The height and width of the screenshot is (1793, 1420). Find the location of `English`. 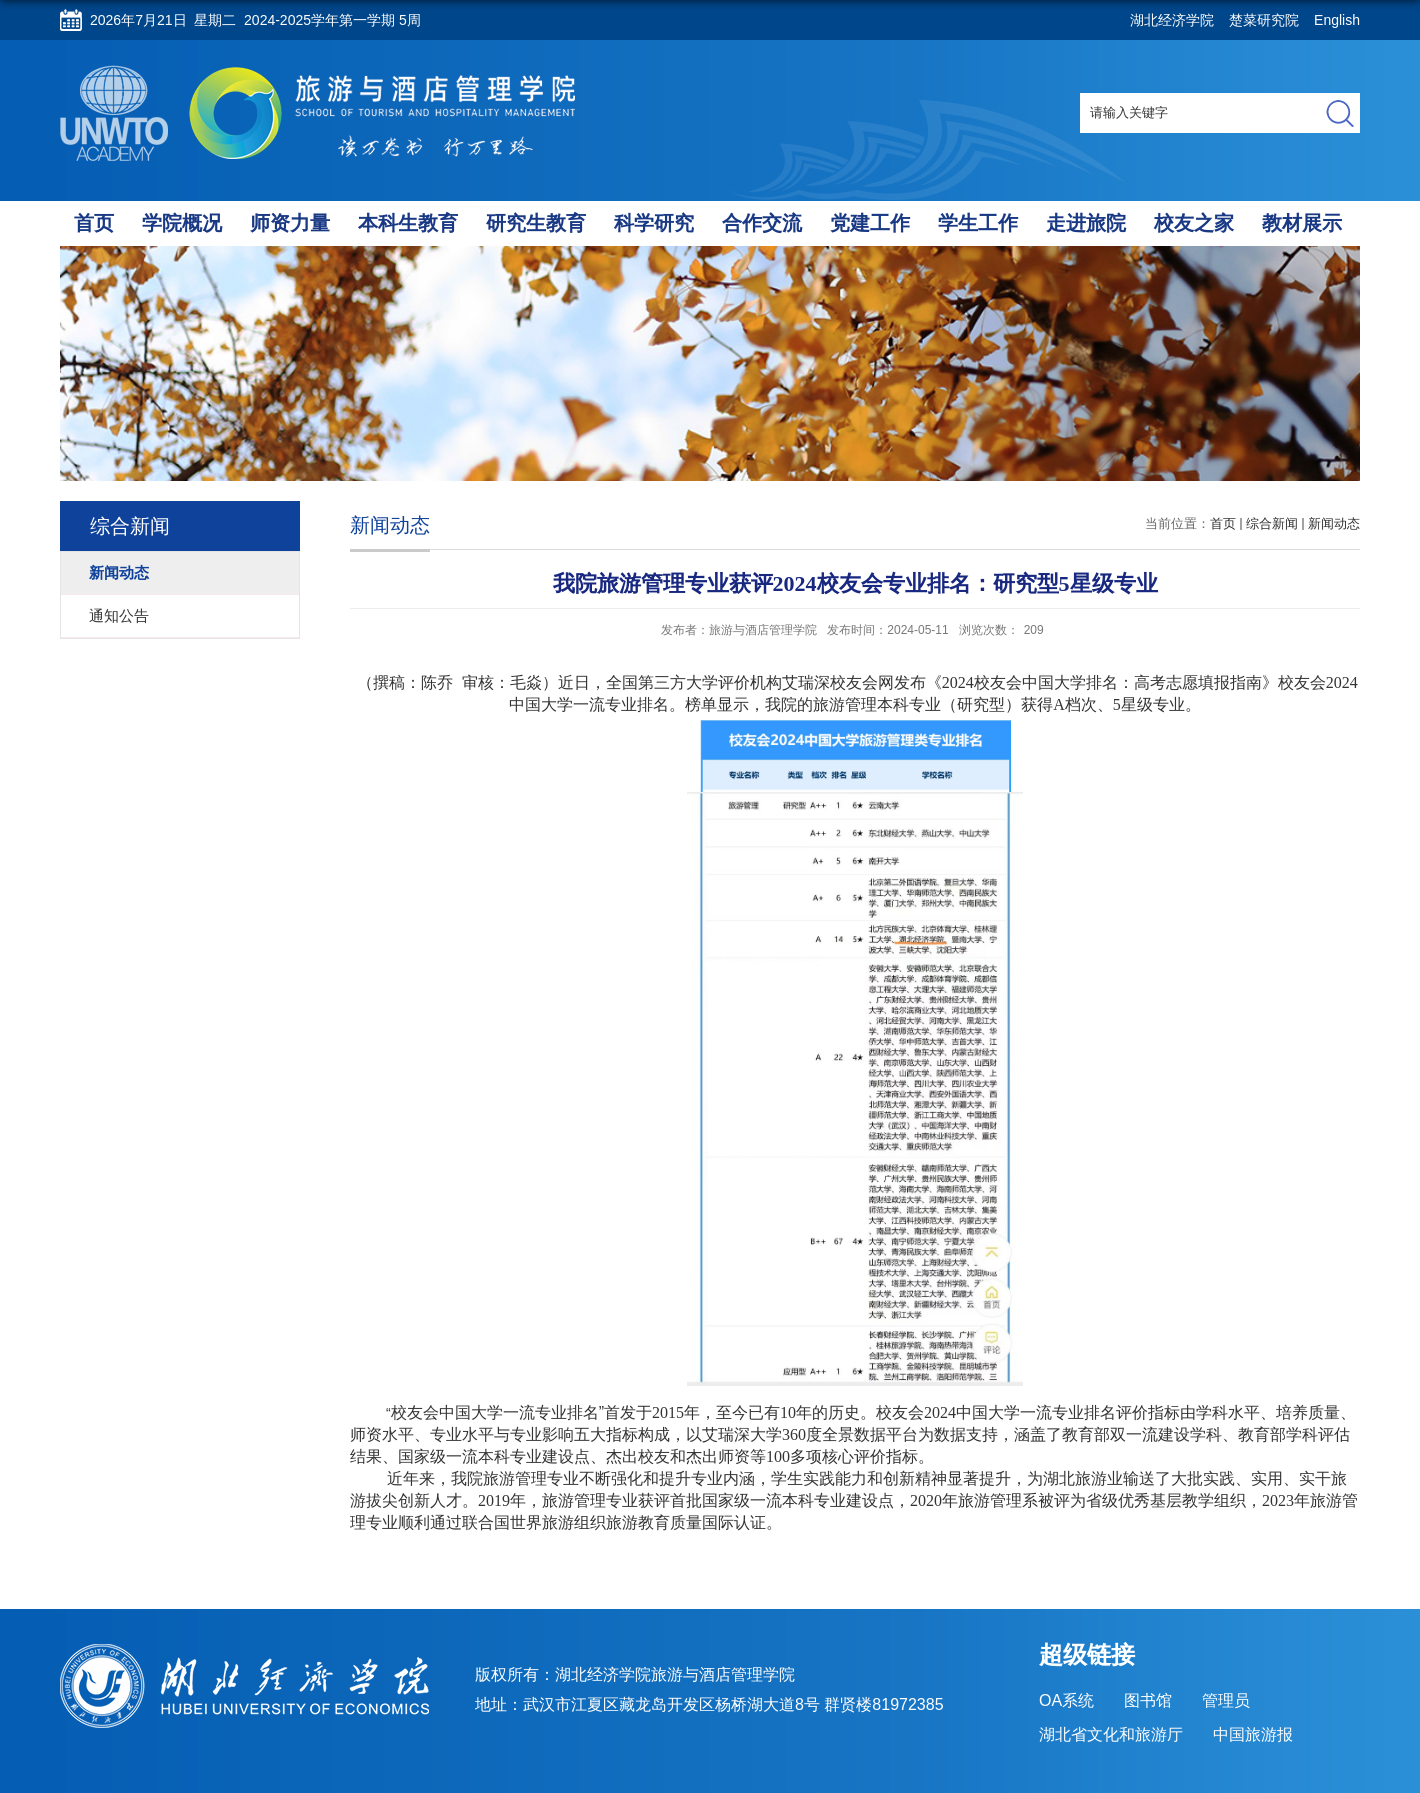

English is located at coordinates (1337, 20).